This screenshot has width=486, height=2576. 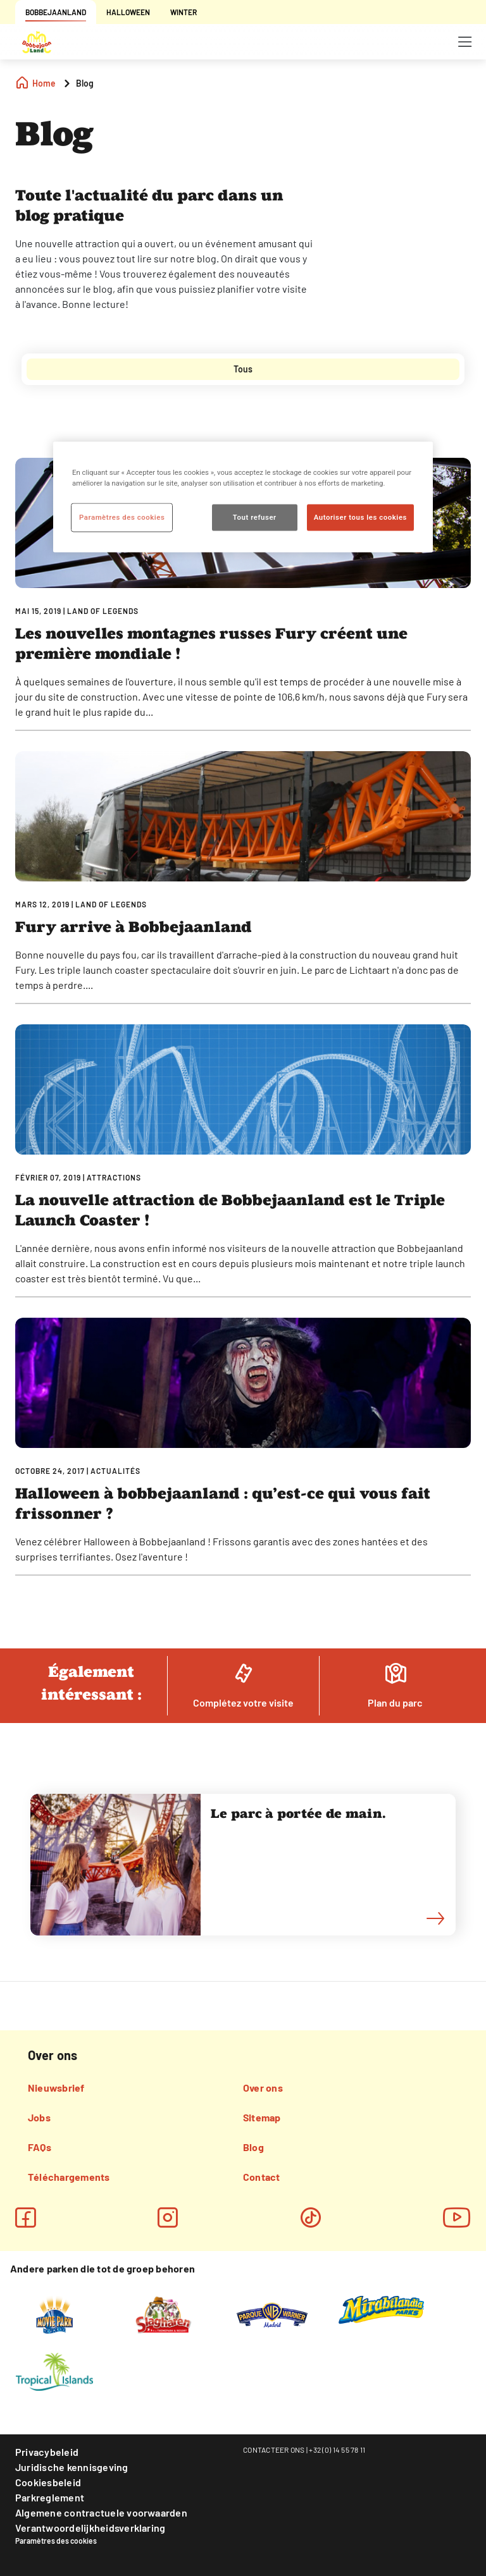 I want to click on Contact, so click(x=261, y=2177).